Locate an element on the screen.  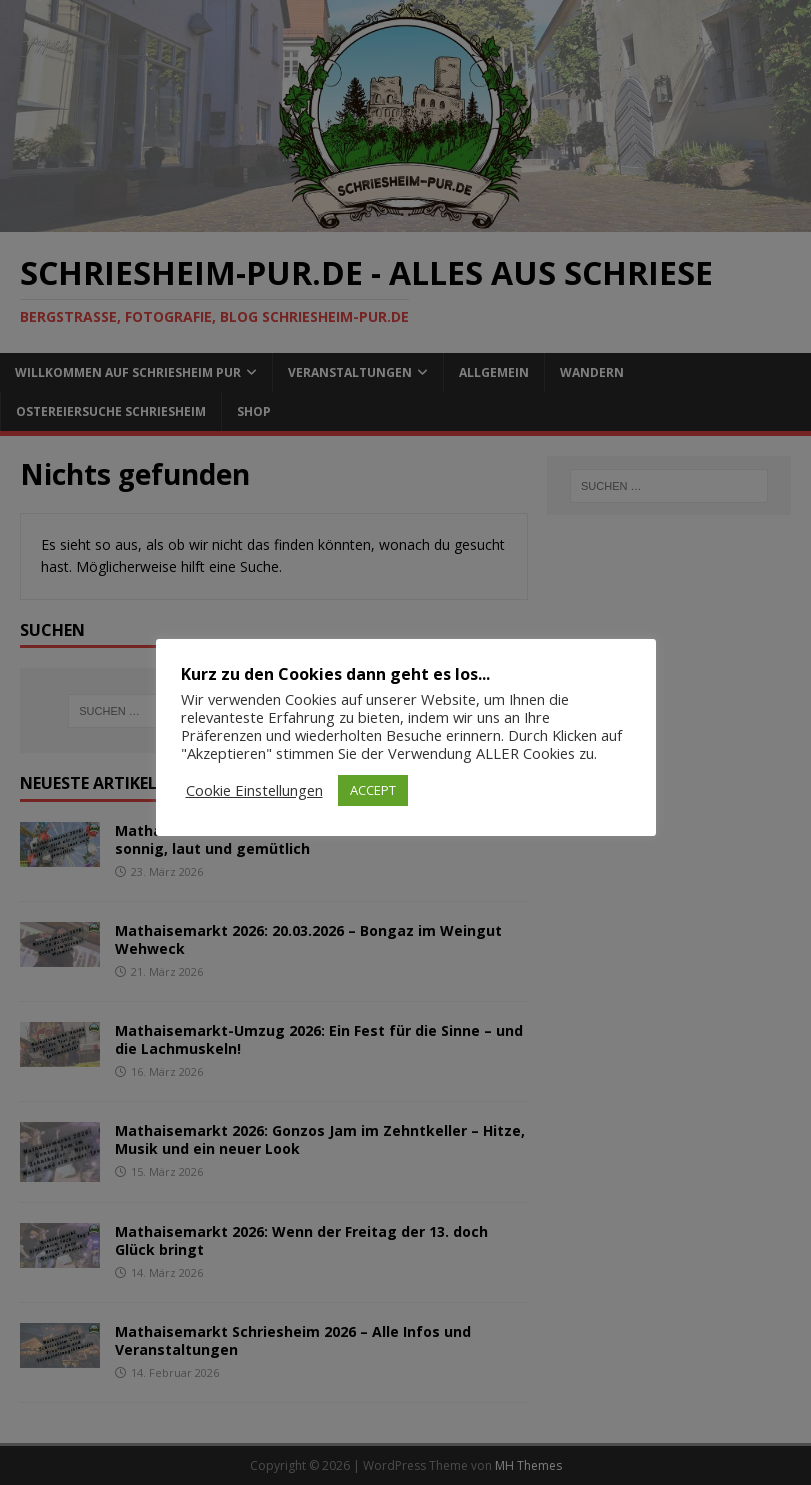
ACCEPT [button] is located at coordinates (373, 790).